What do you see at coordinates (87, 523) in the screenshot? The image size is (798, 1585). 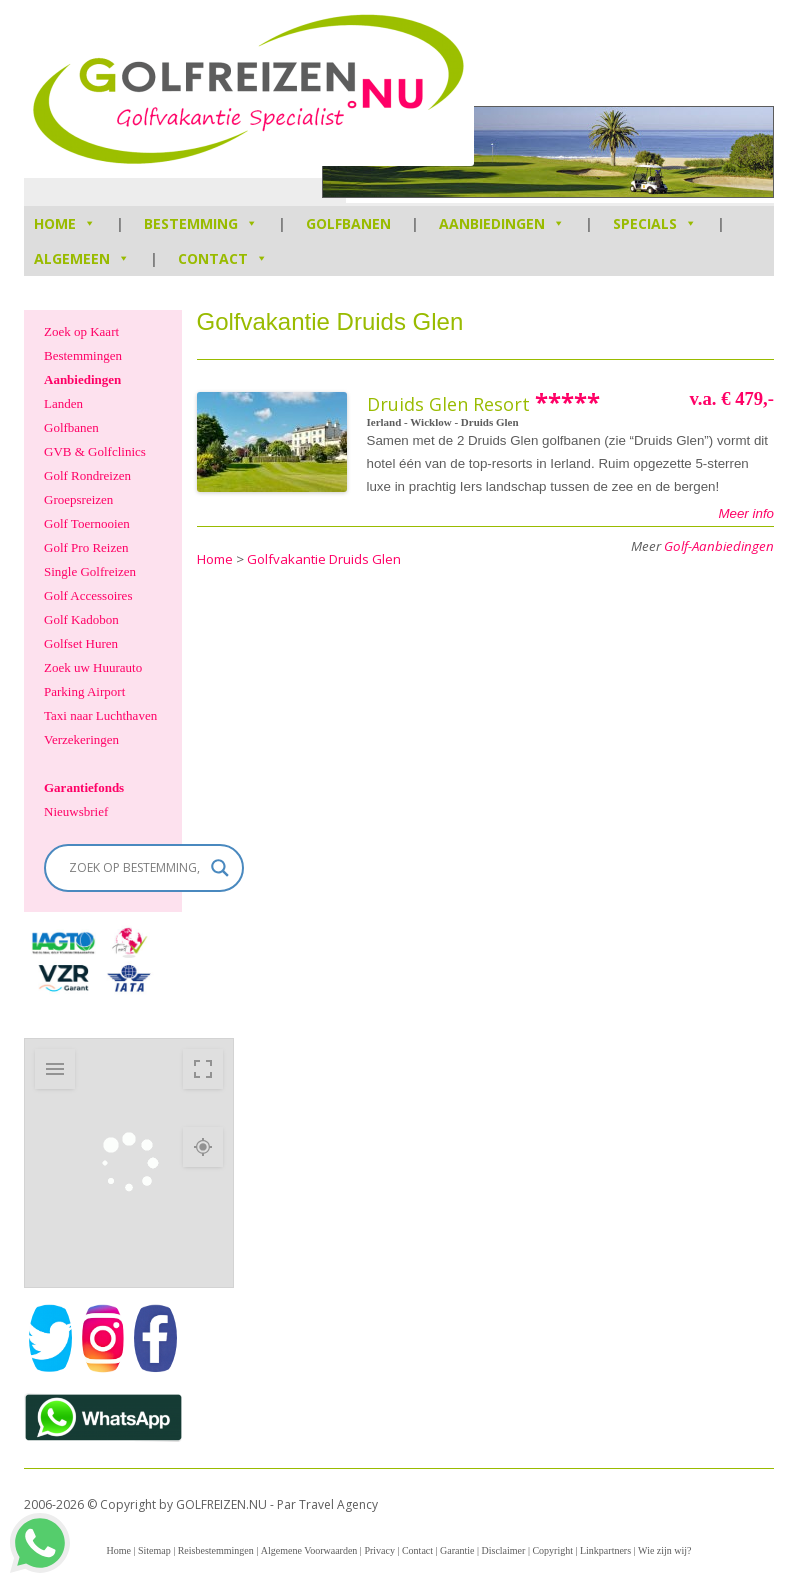 I see `Golf Toernooien` at bounding box center [87, 523].